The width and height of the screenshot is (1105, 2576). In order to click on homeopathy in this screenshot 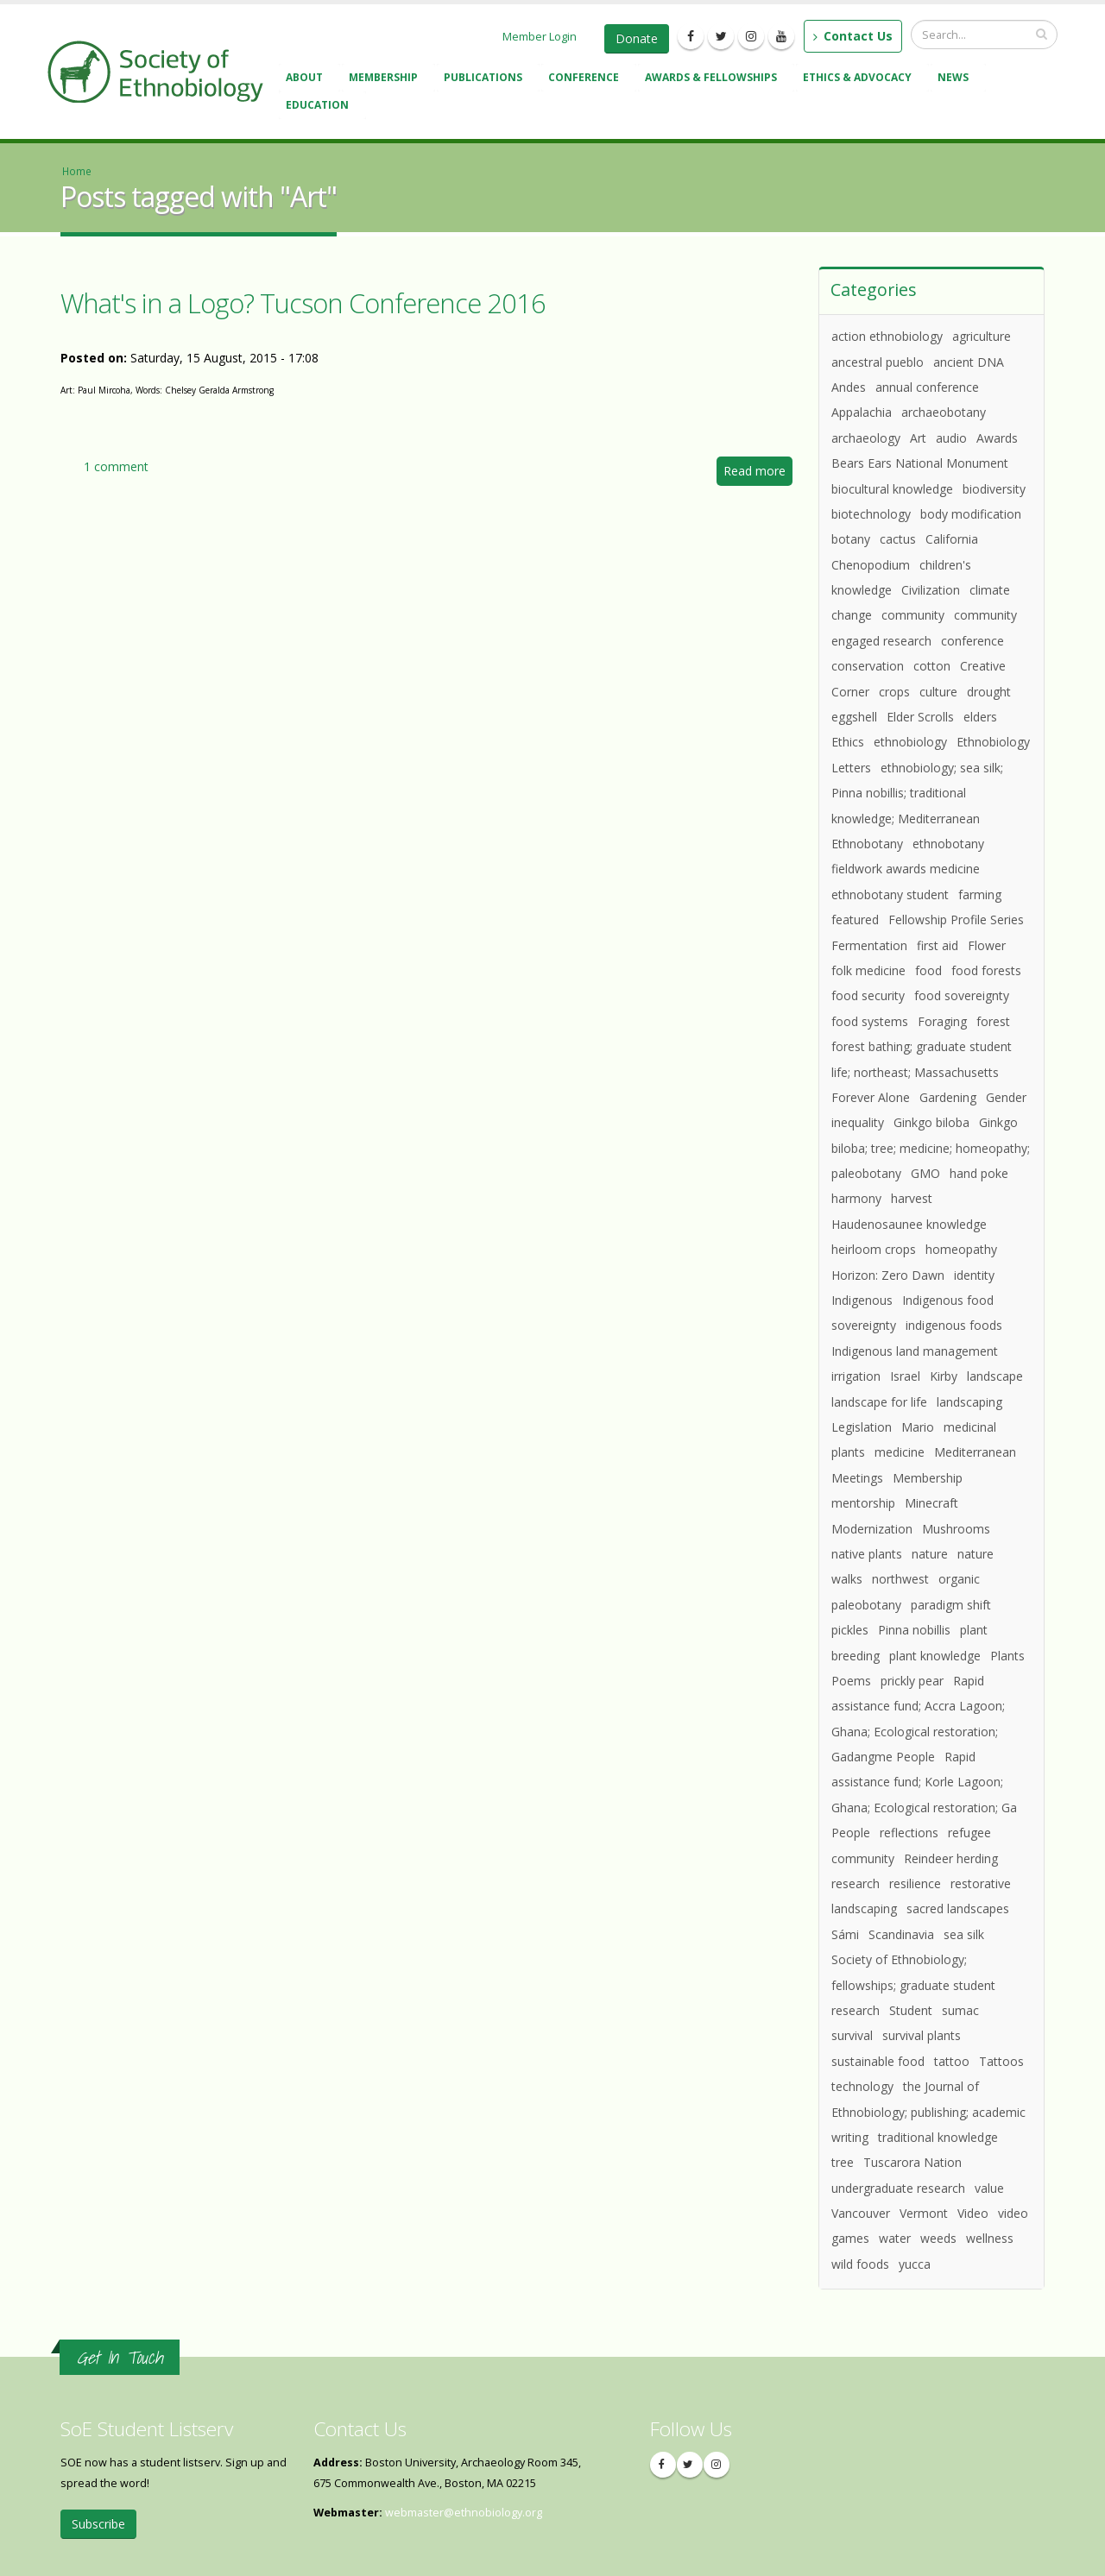, I will do `click(961, 1249)`.